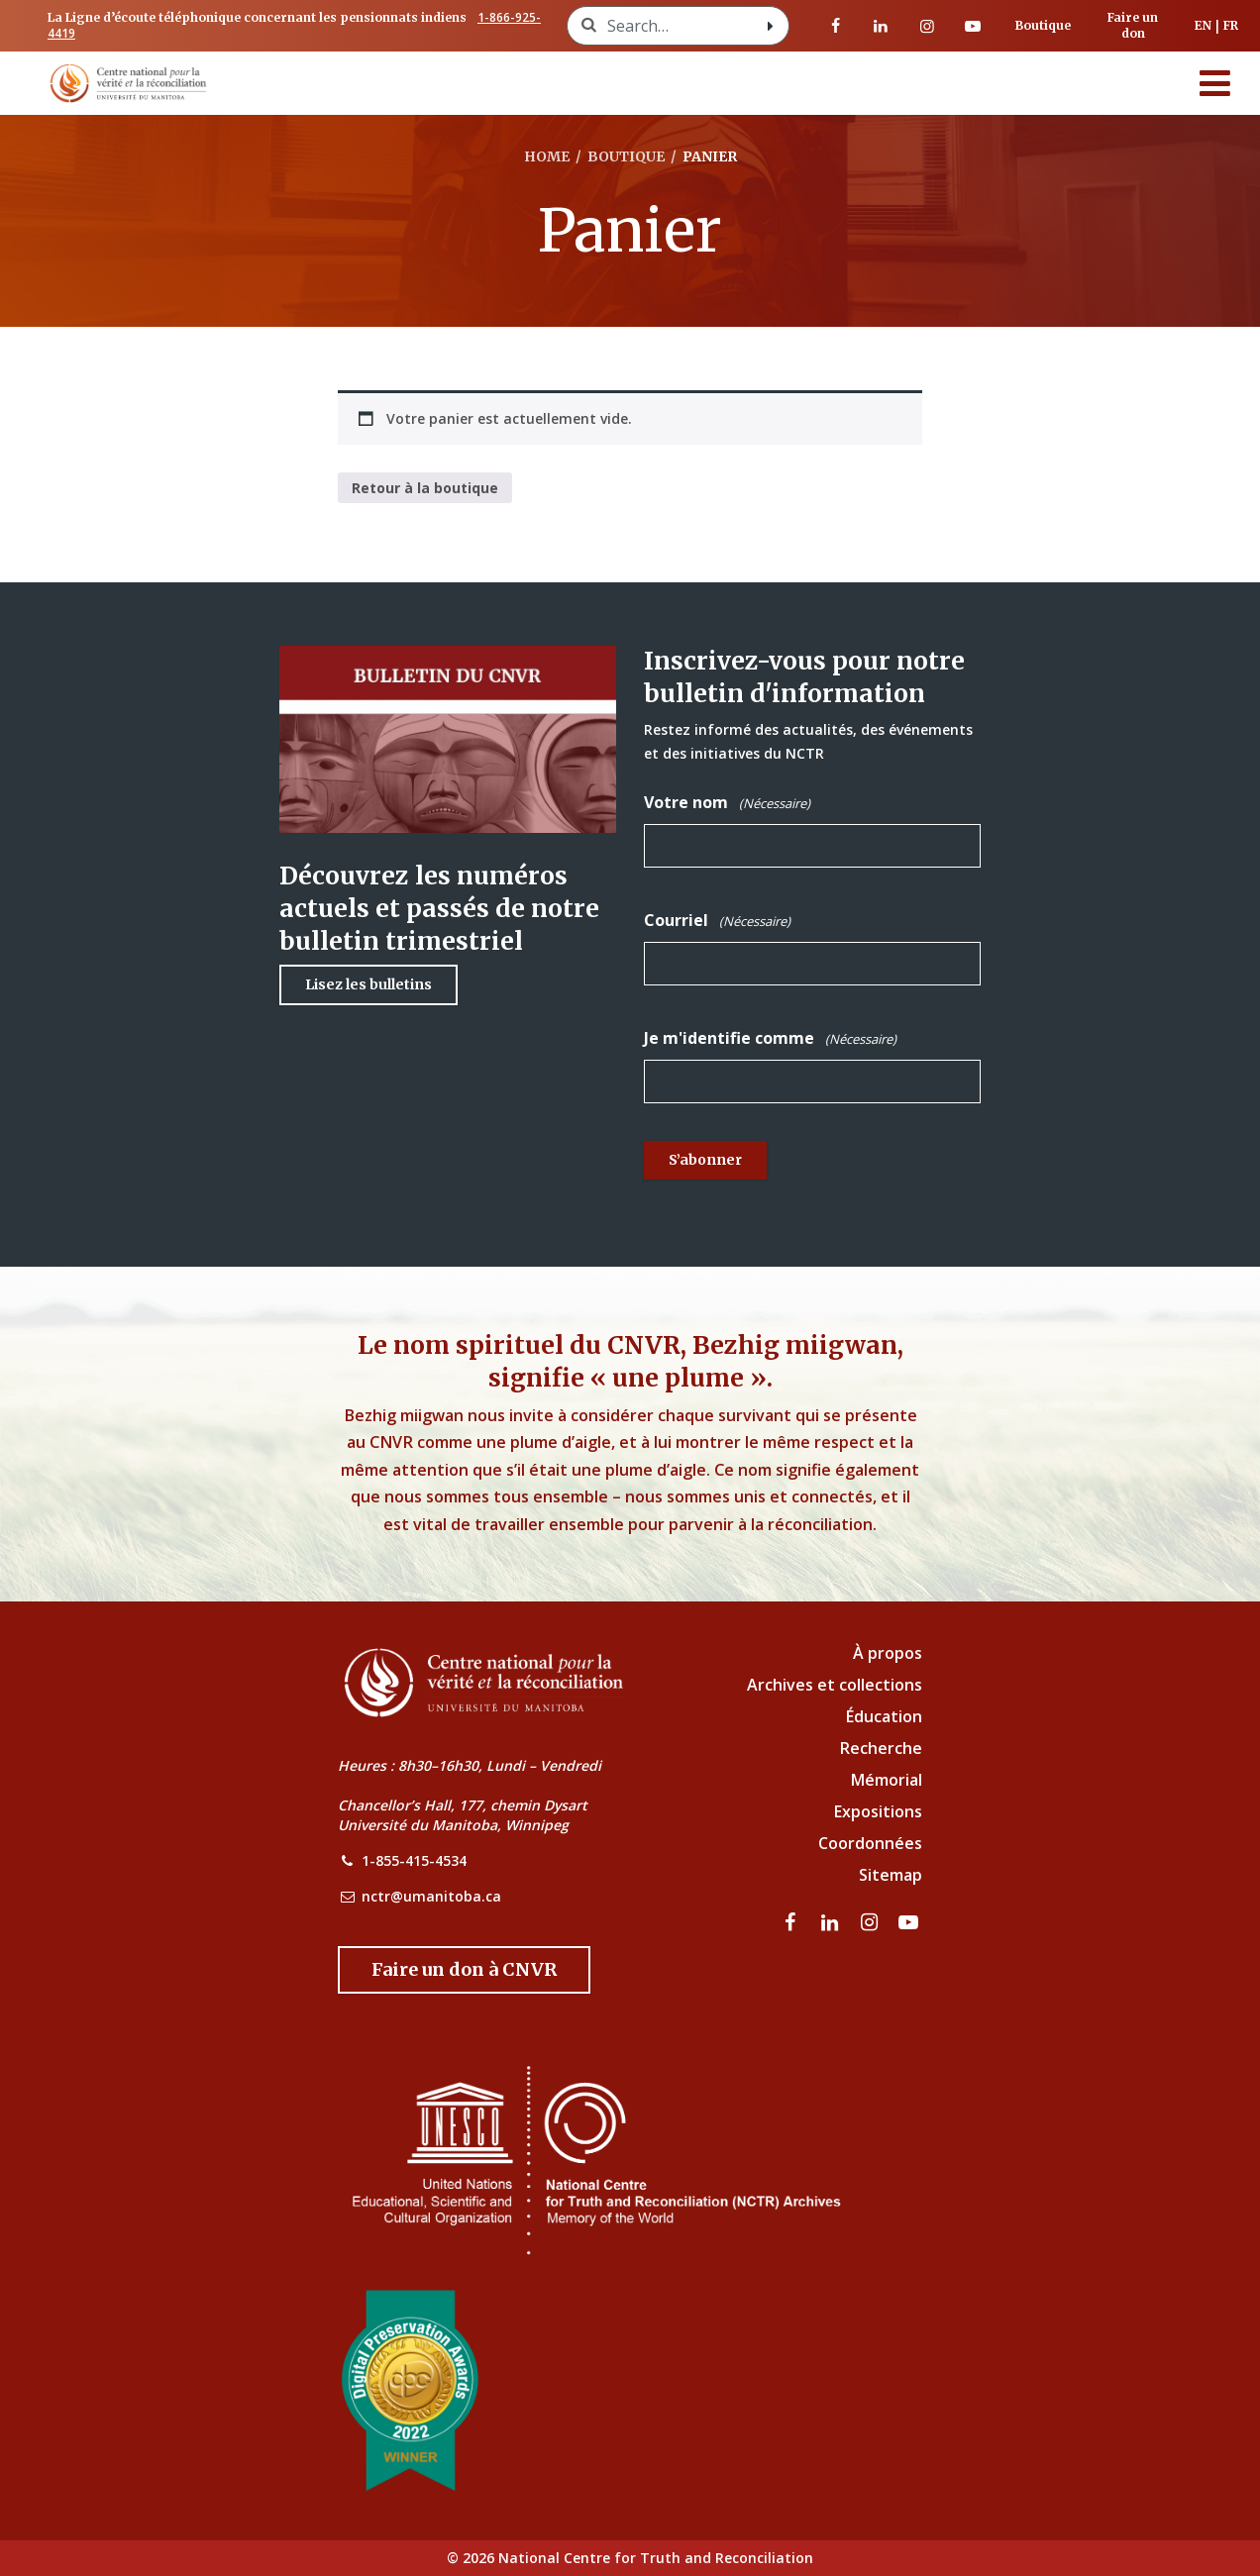  Describe the element at coordinates (890, 1875) in the screenshot. I see `Sitemap` at that location.